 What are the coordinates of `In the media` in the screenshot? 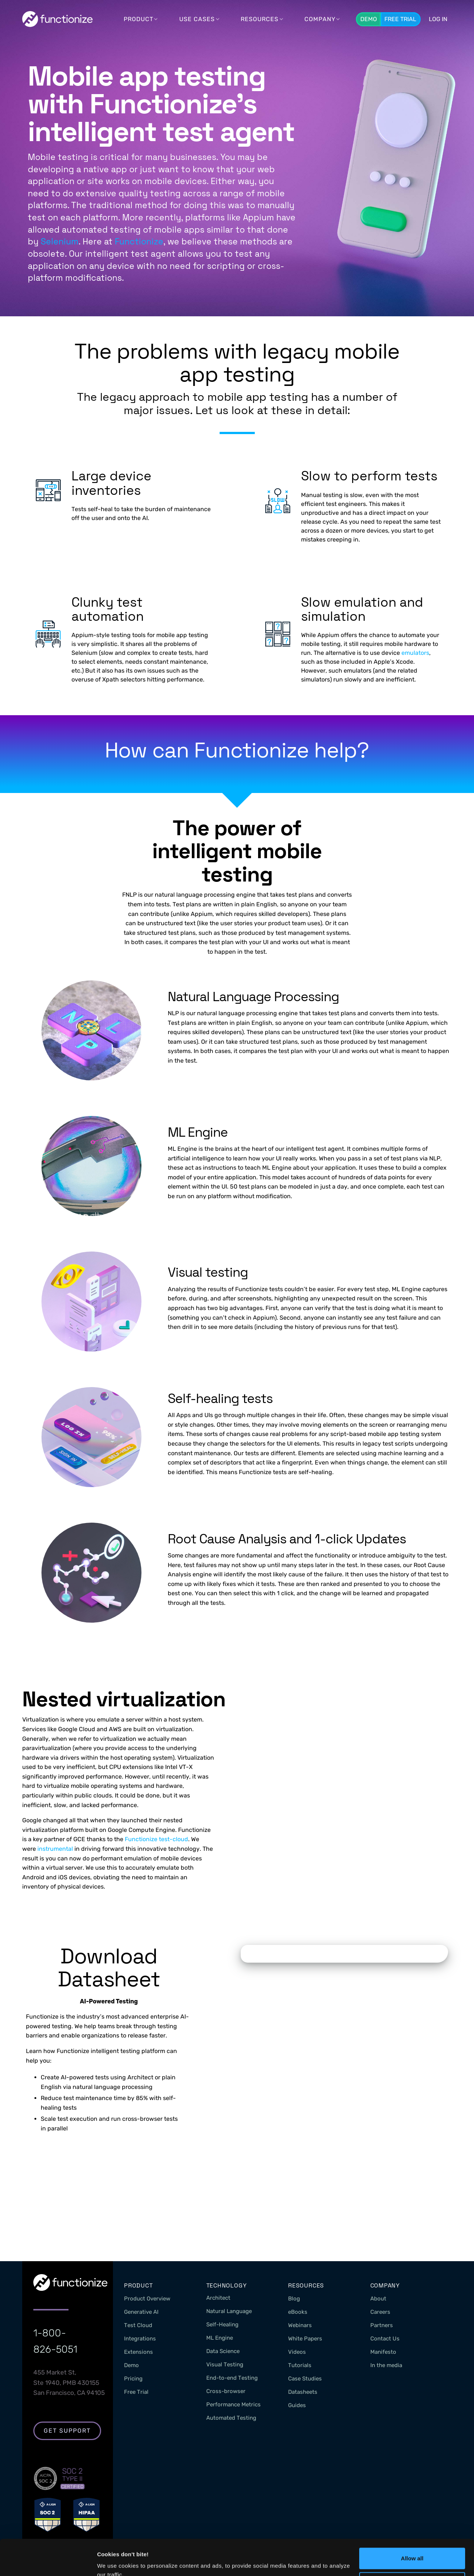 It's located at (386, 2365).